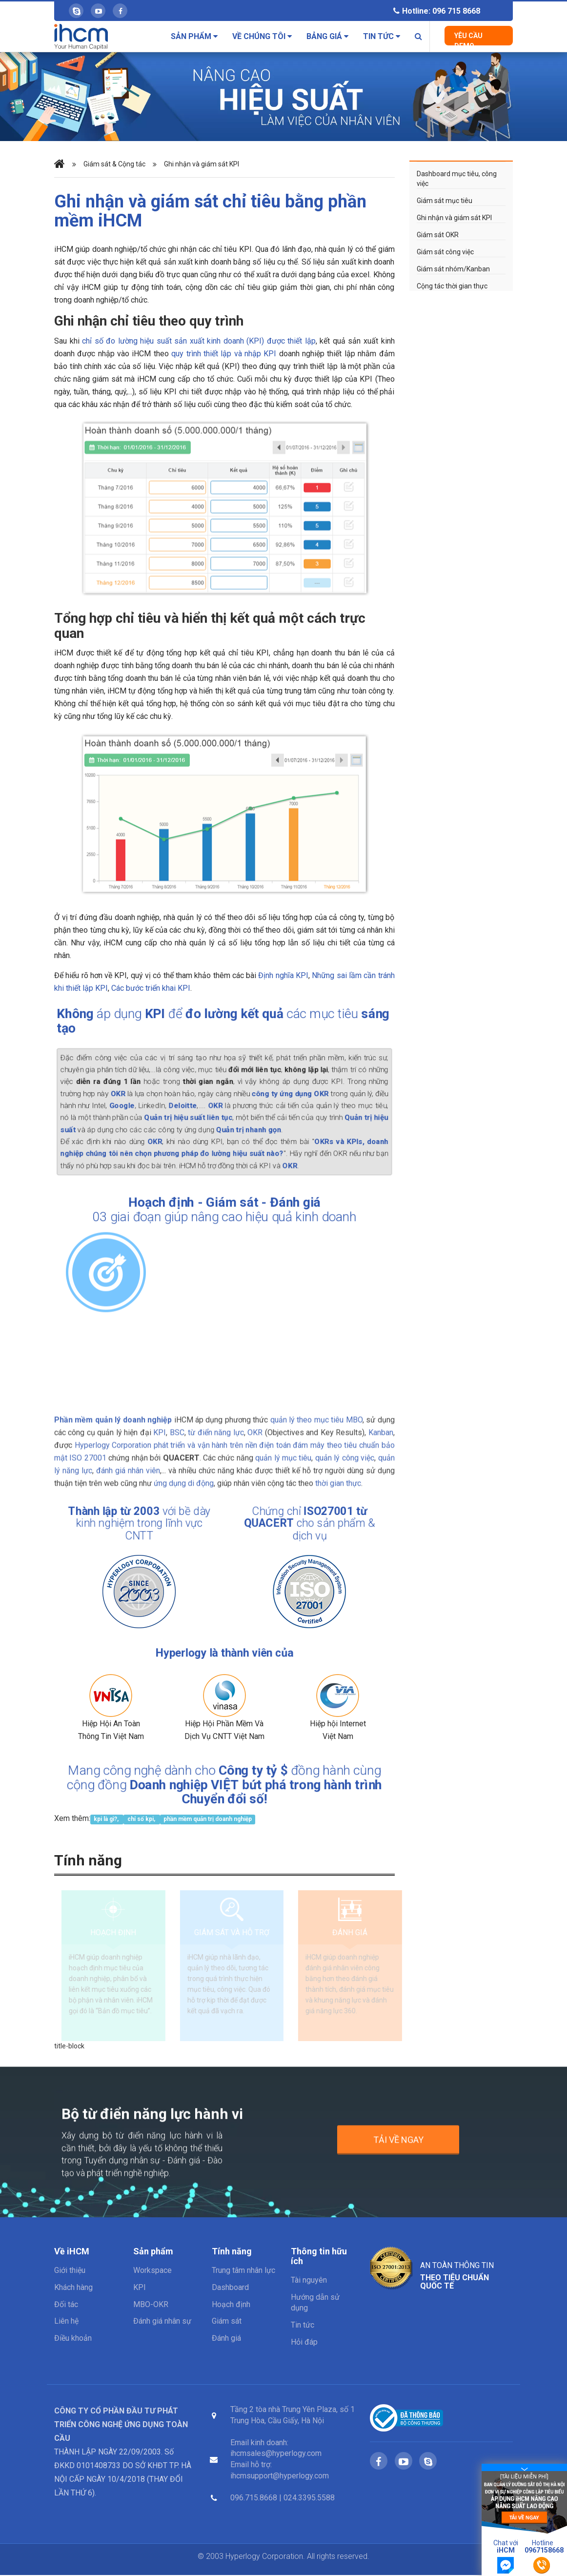 This screenshot has width=567, height=2576. Describe the element at coordinates (69, 2271) in the screenshot. I see `Giới thiệu` at that location.